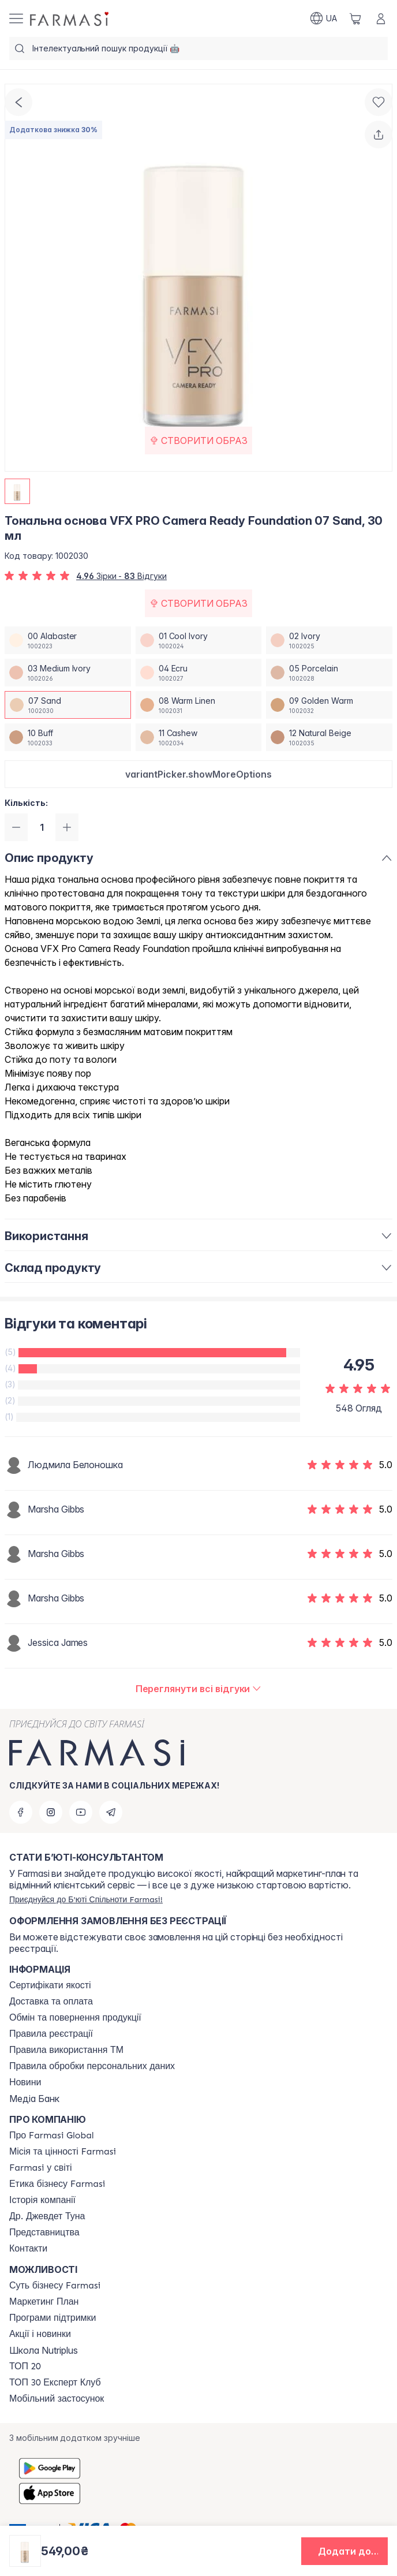  Describe the element at coordinates (199, 705) in the screenshot. I see `[/farmasi/productDetail/-vfx-pro-camera-ready-foundation-30-08-warm-linen]` at that location.